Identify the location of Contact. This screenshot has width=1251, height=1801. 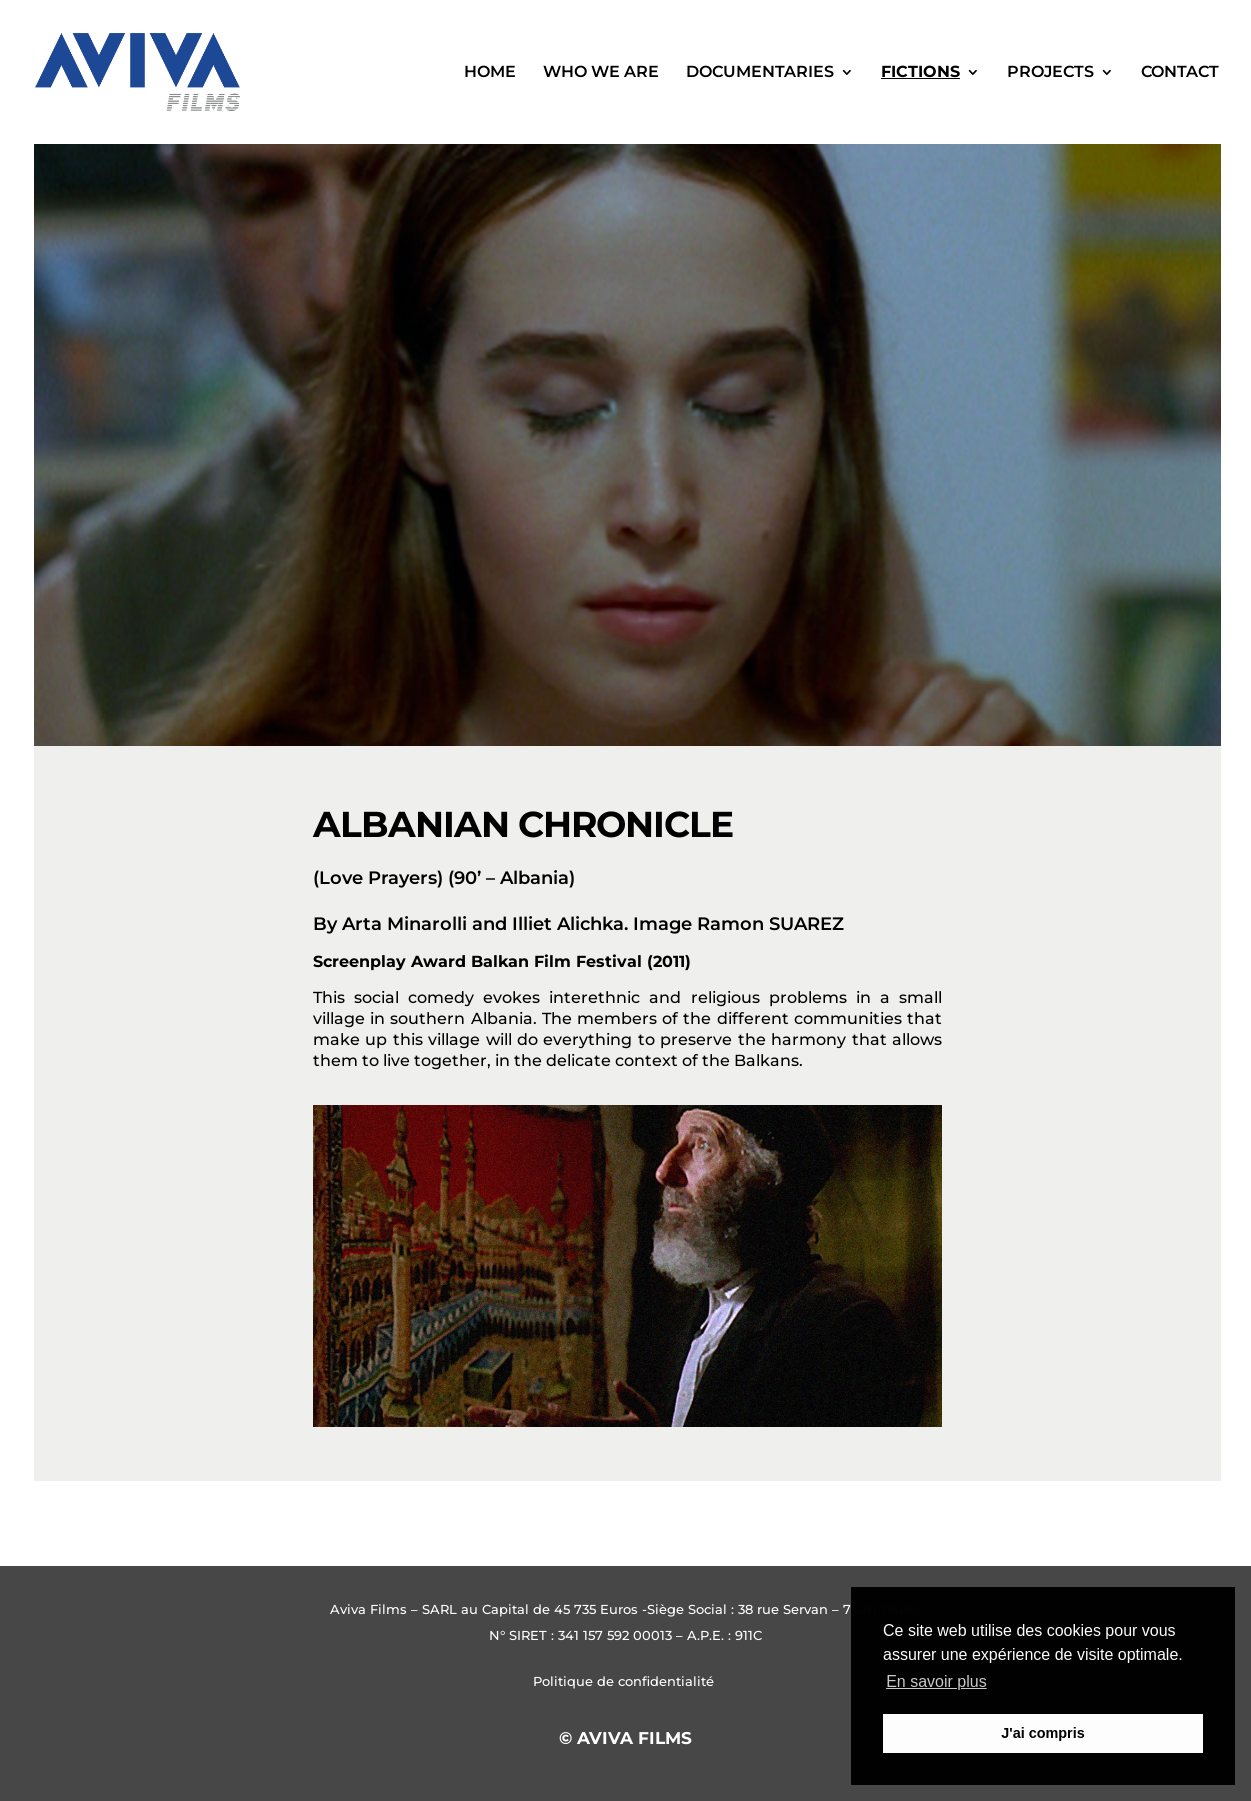
(1180, 73).